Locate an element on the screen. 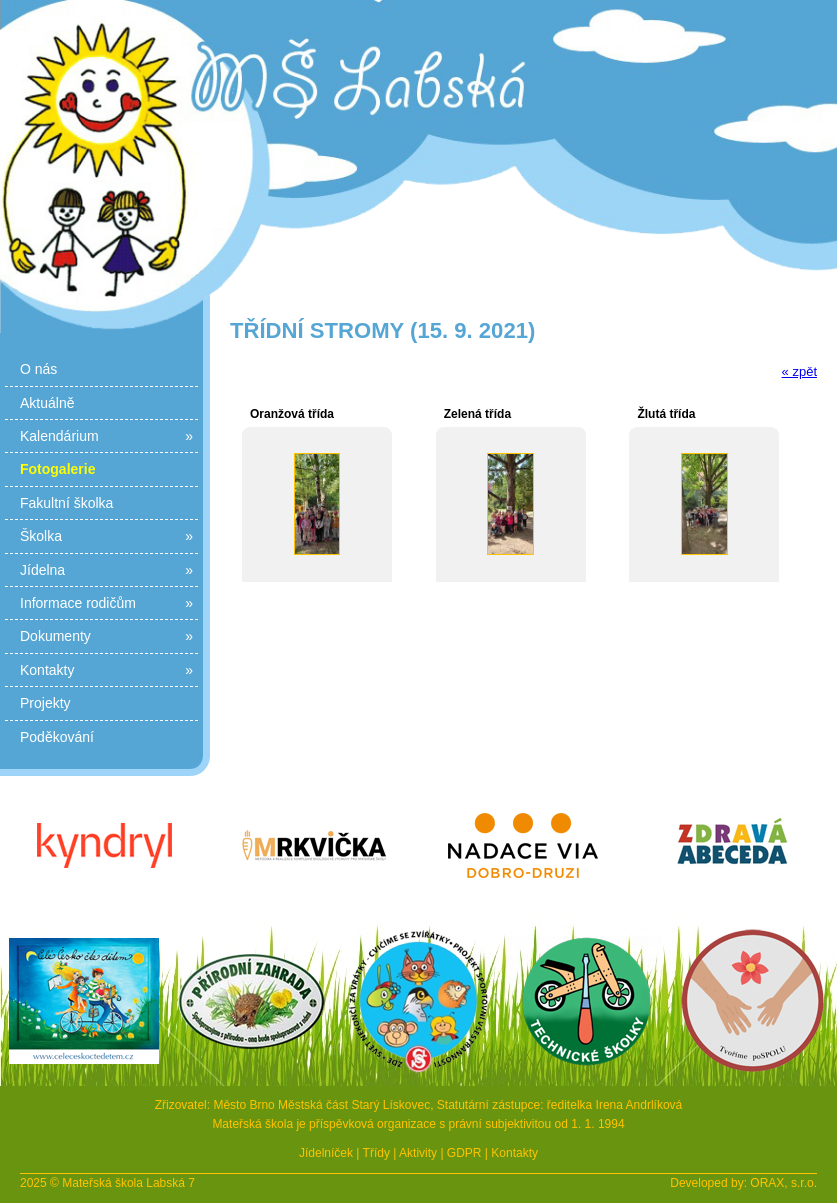 Image resolution: width=837 pixels, height=1203 pixels. GDPR is located at coordinates (464, 1153).